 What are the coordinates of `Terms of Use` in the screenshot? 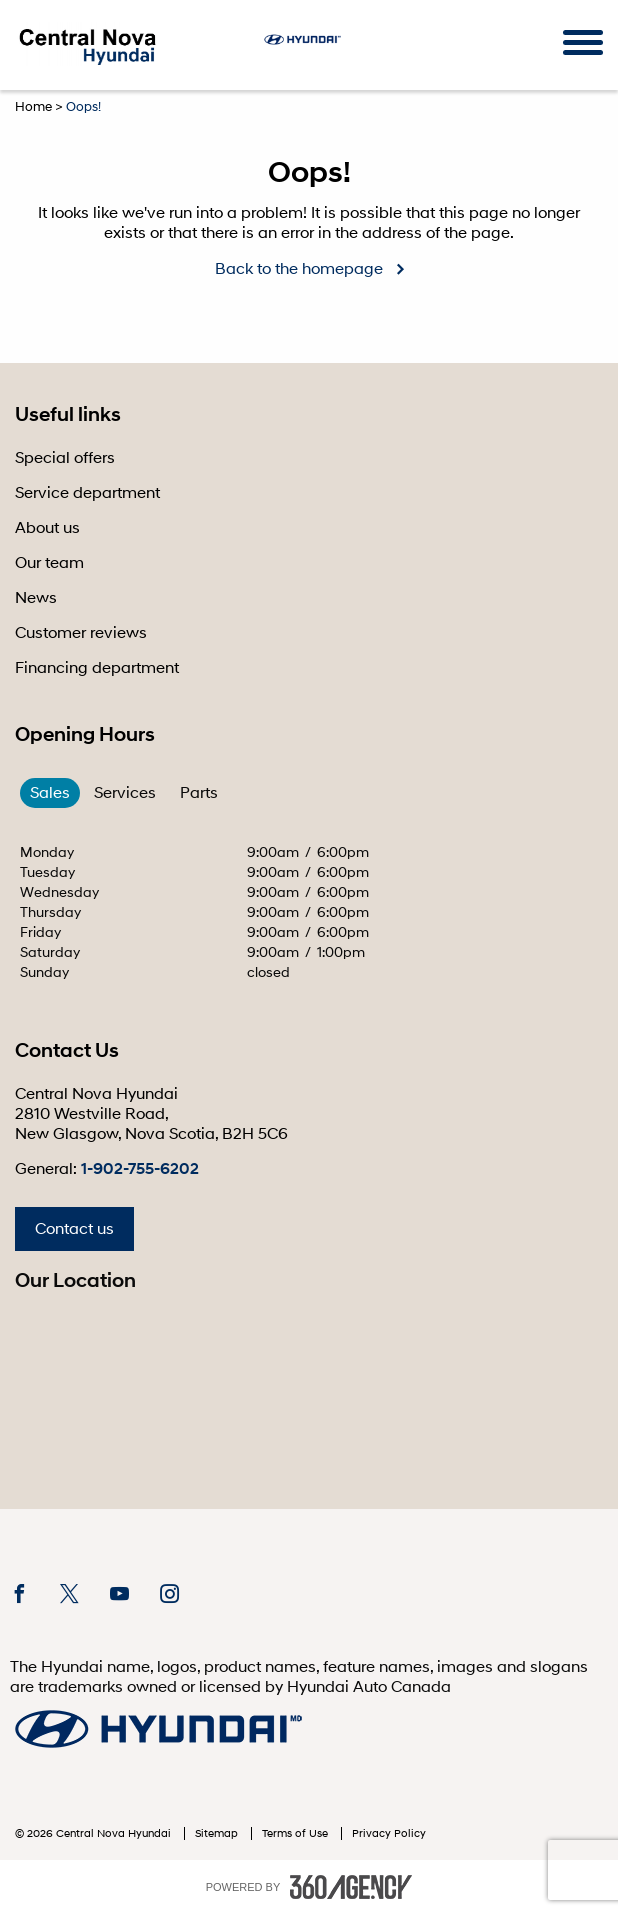 It's located at (296, 1833).